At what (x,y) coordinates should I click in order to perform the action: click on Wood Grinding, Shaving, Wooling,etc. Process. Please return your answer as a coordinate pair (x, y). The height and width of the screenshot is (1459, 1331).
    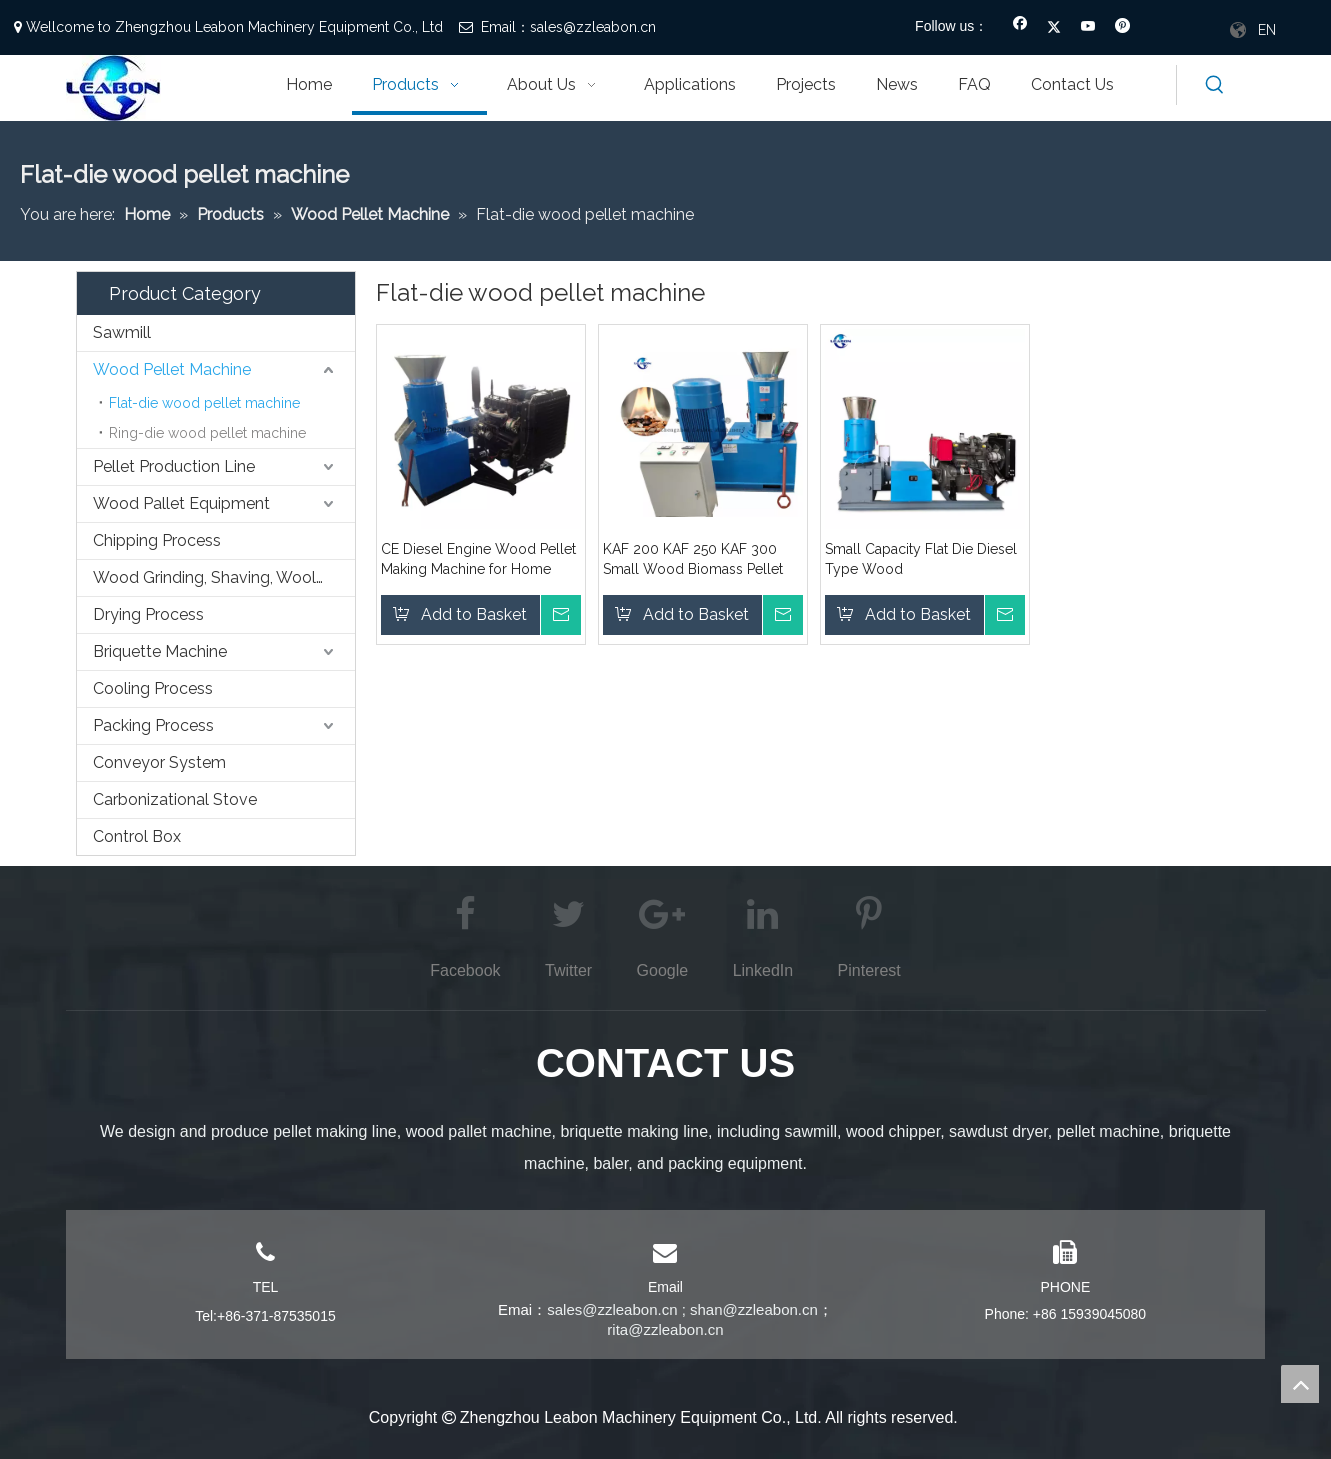
    Looking at the image, I should click on (224, 577).